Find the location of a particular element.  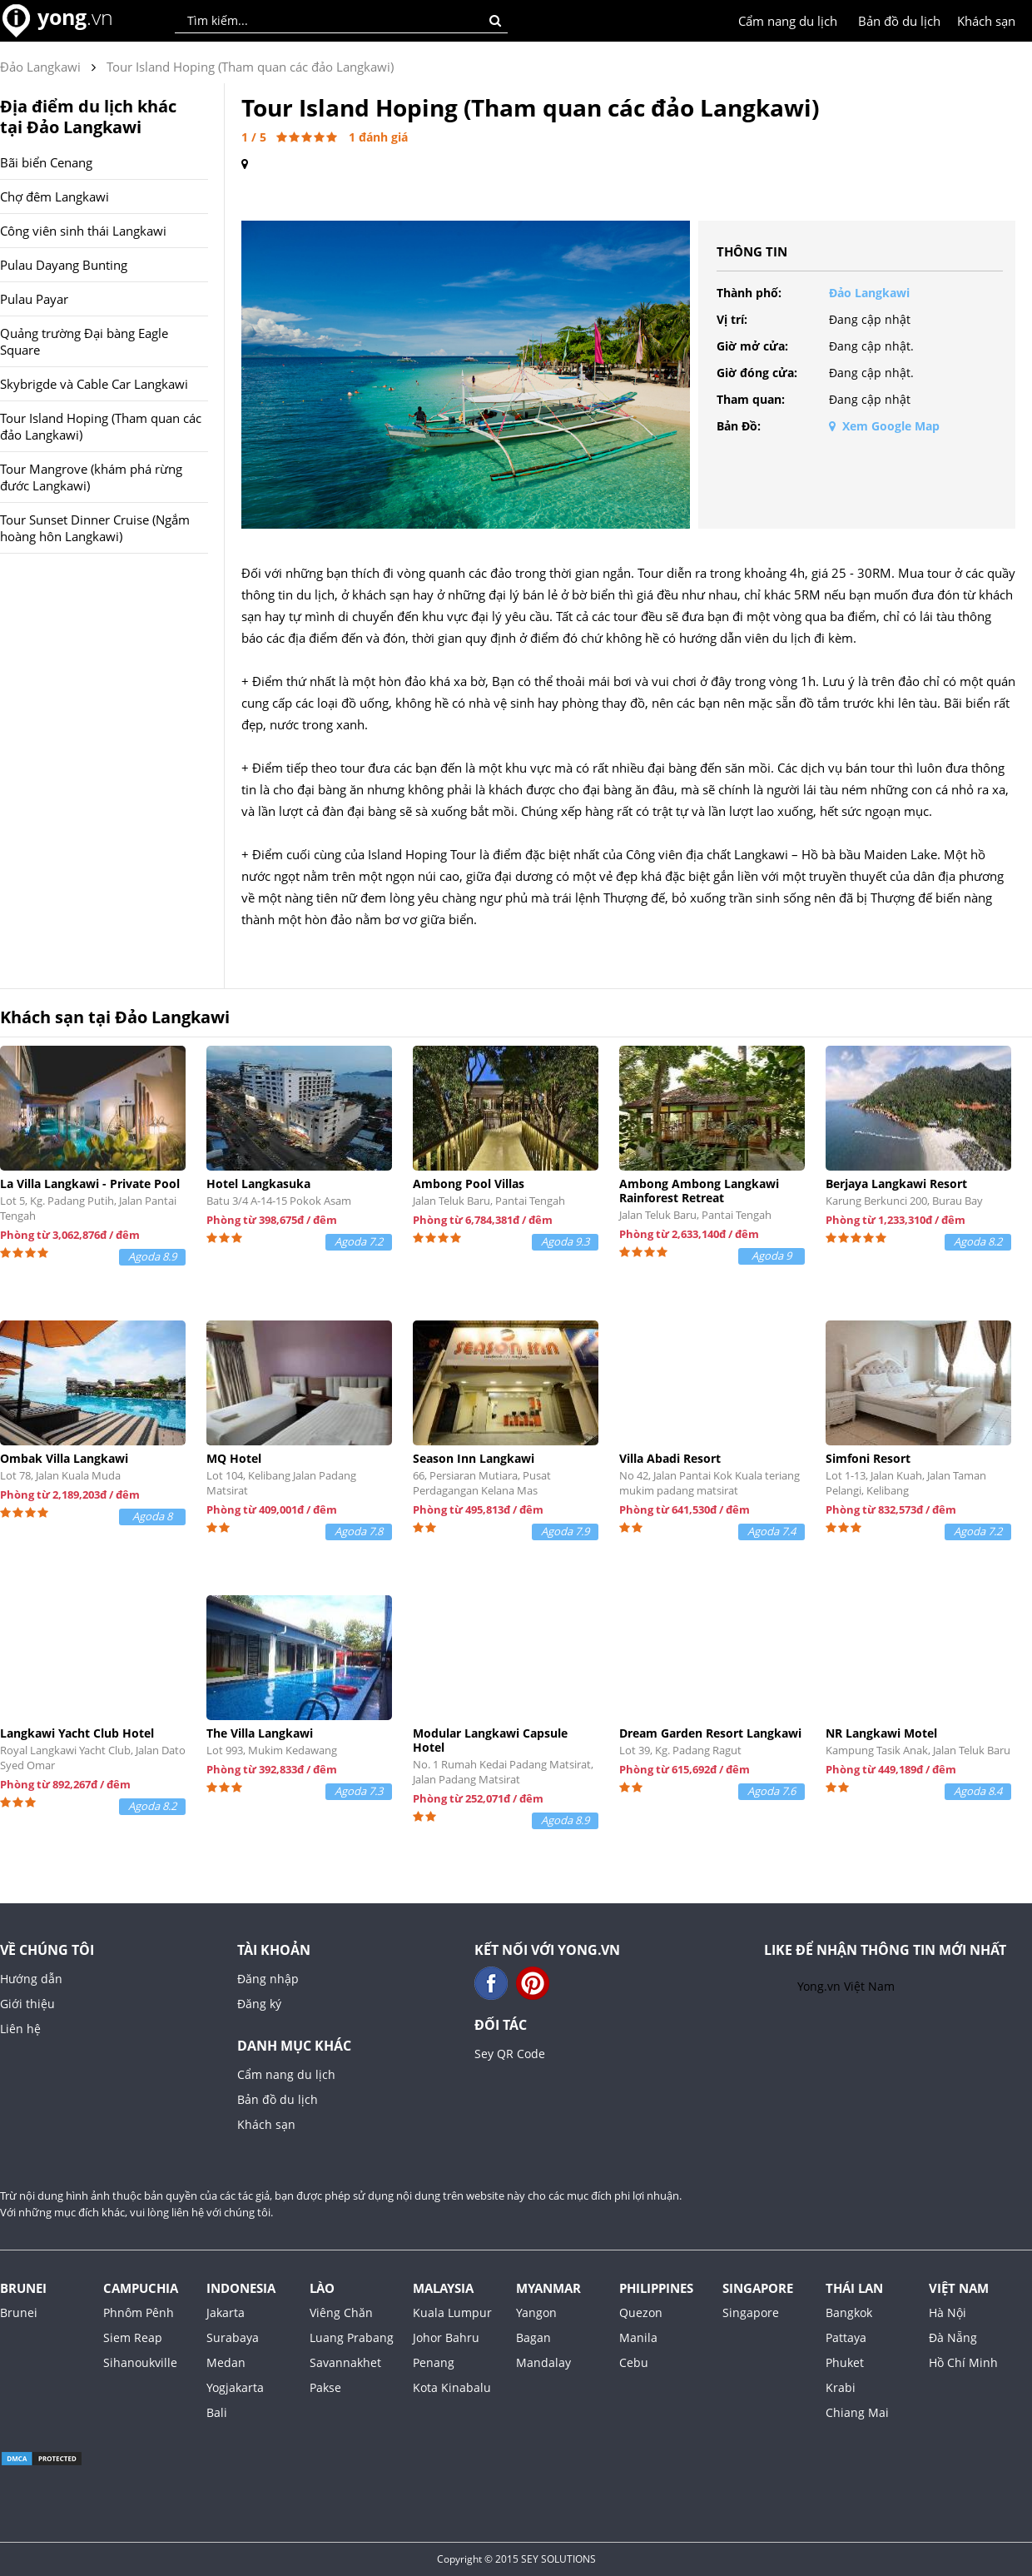

Yogjakarta is located at coordinates (235, 2387).